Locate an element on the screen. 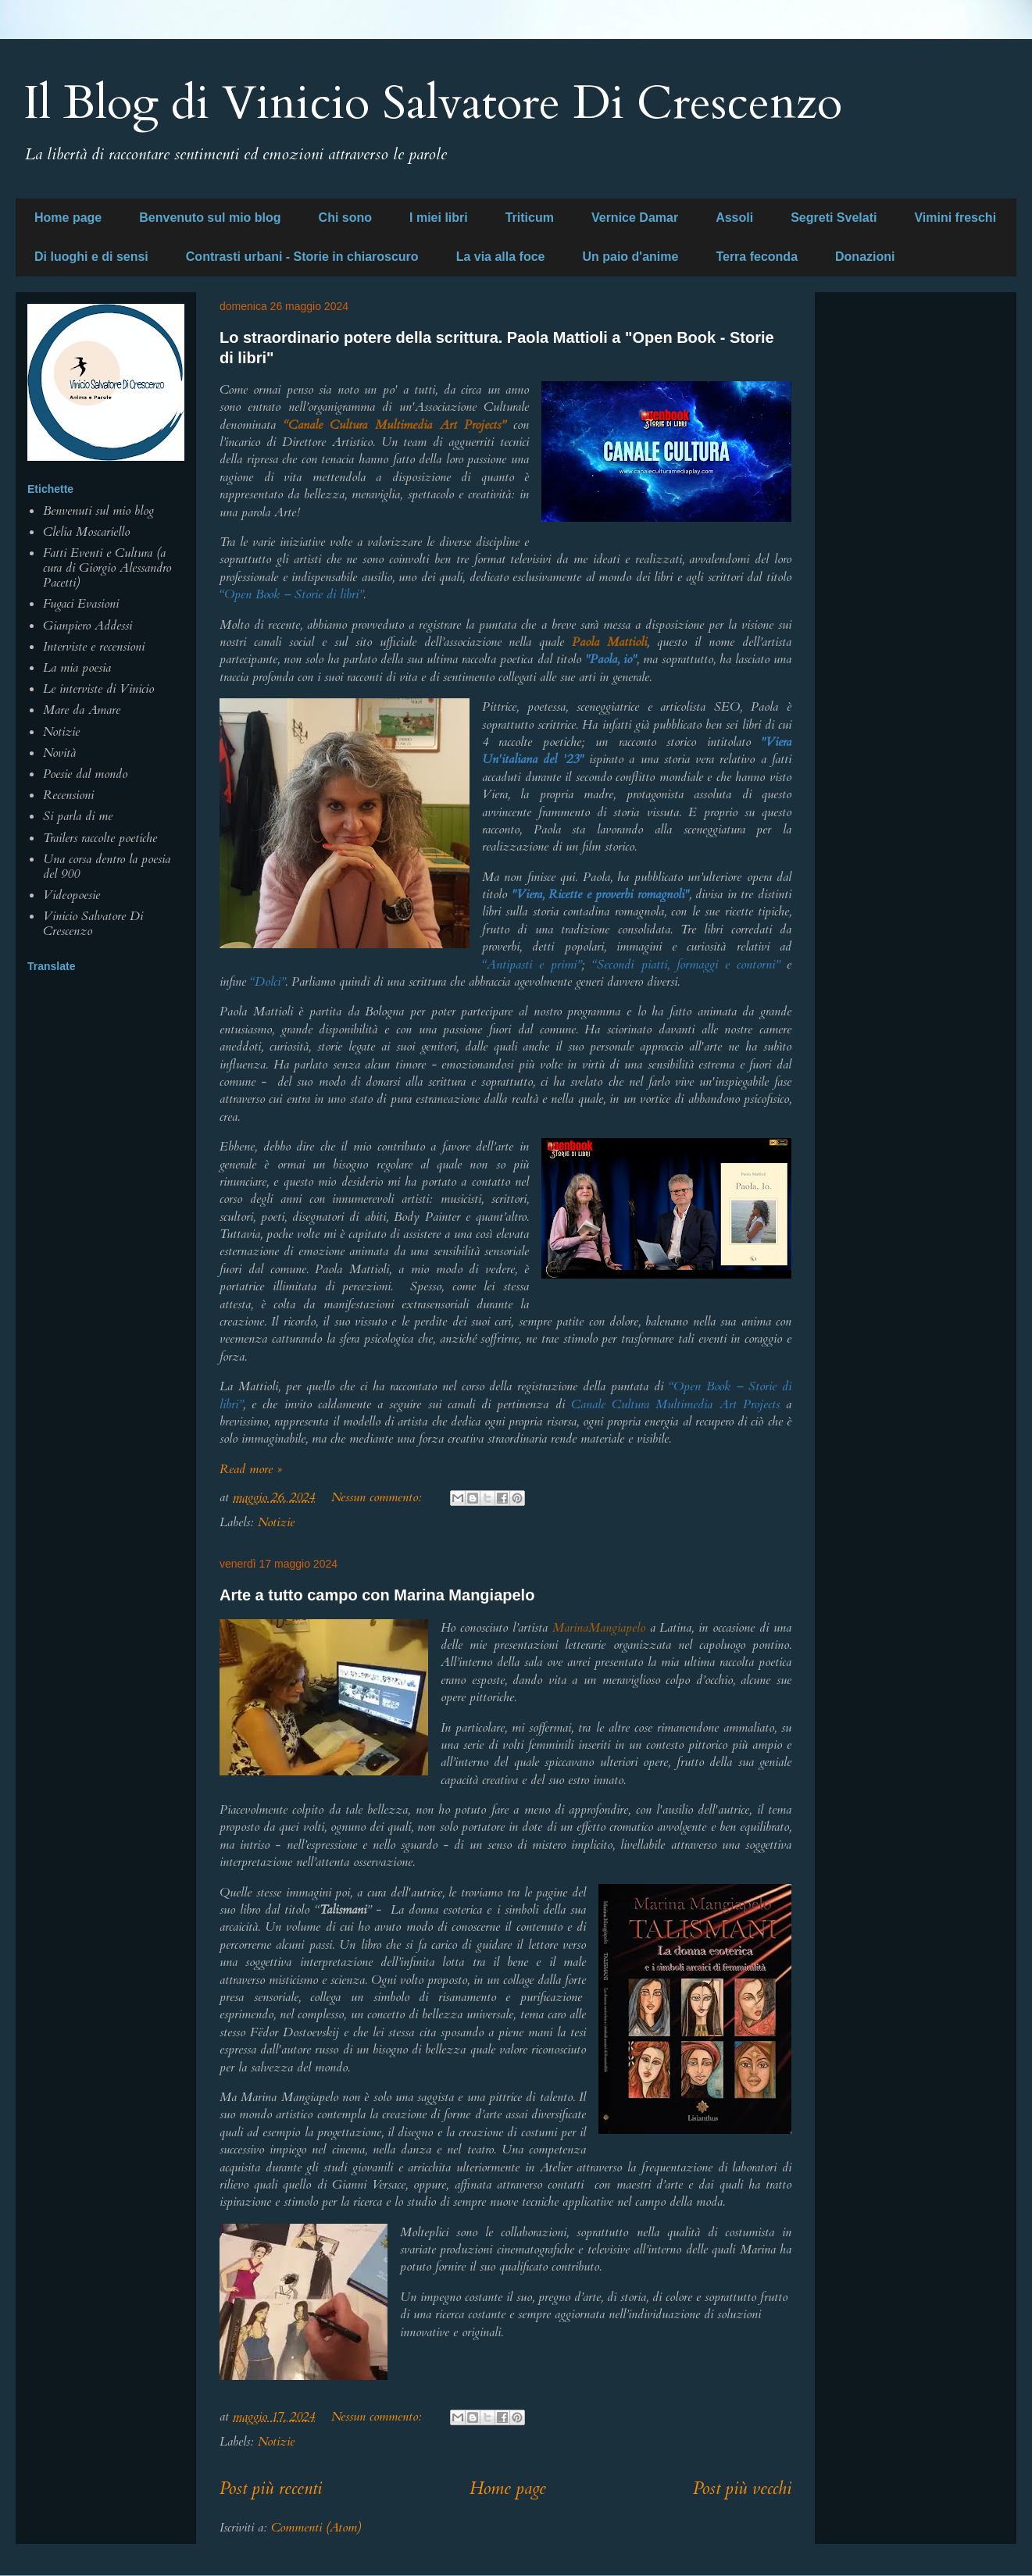 Image resolution: width=1032 pixels, height=2576 pixels. Commenti (Atom) is located at coordinates (316, 2527).